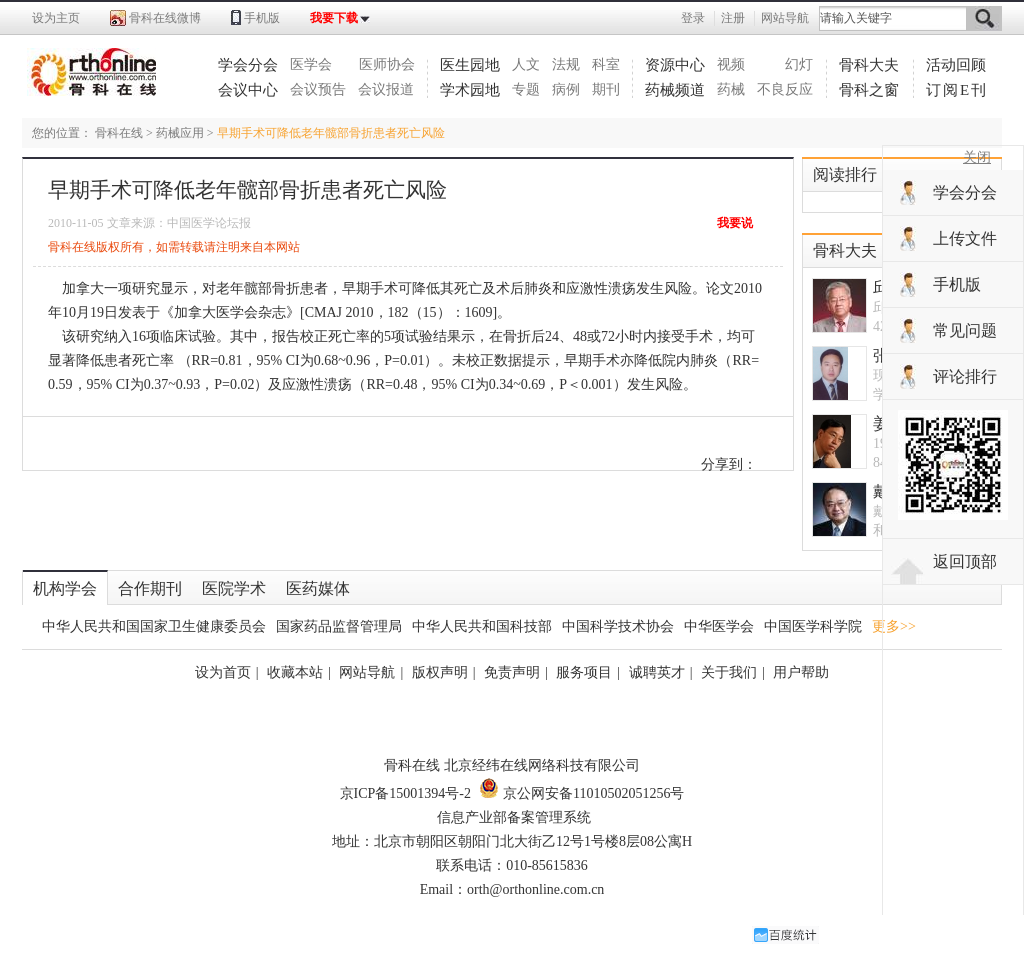 This screenshot has width=1024, height=965. Describe the element at coordinates (65, 588) in the screenshot. I see `机构学会` at that location.